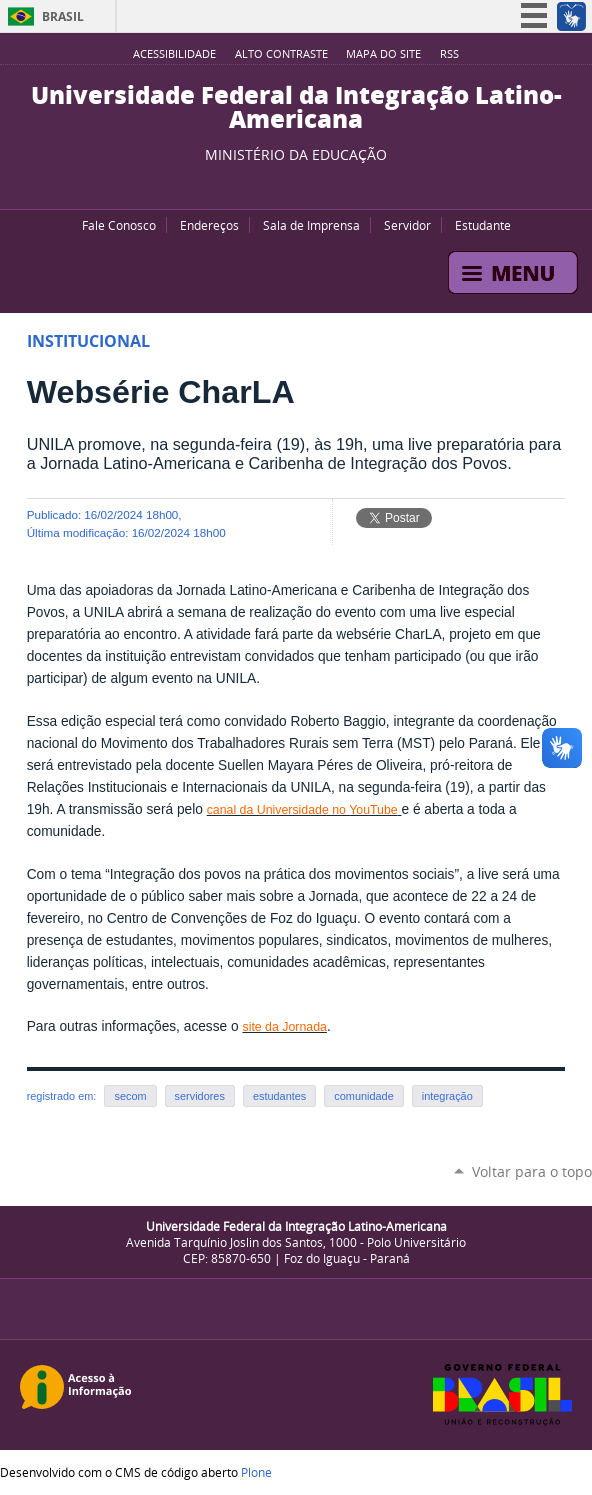  Describe the element at coordinates (407, 225) in the screenshot. I see `Servidor` at that location.